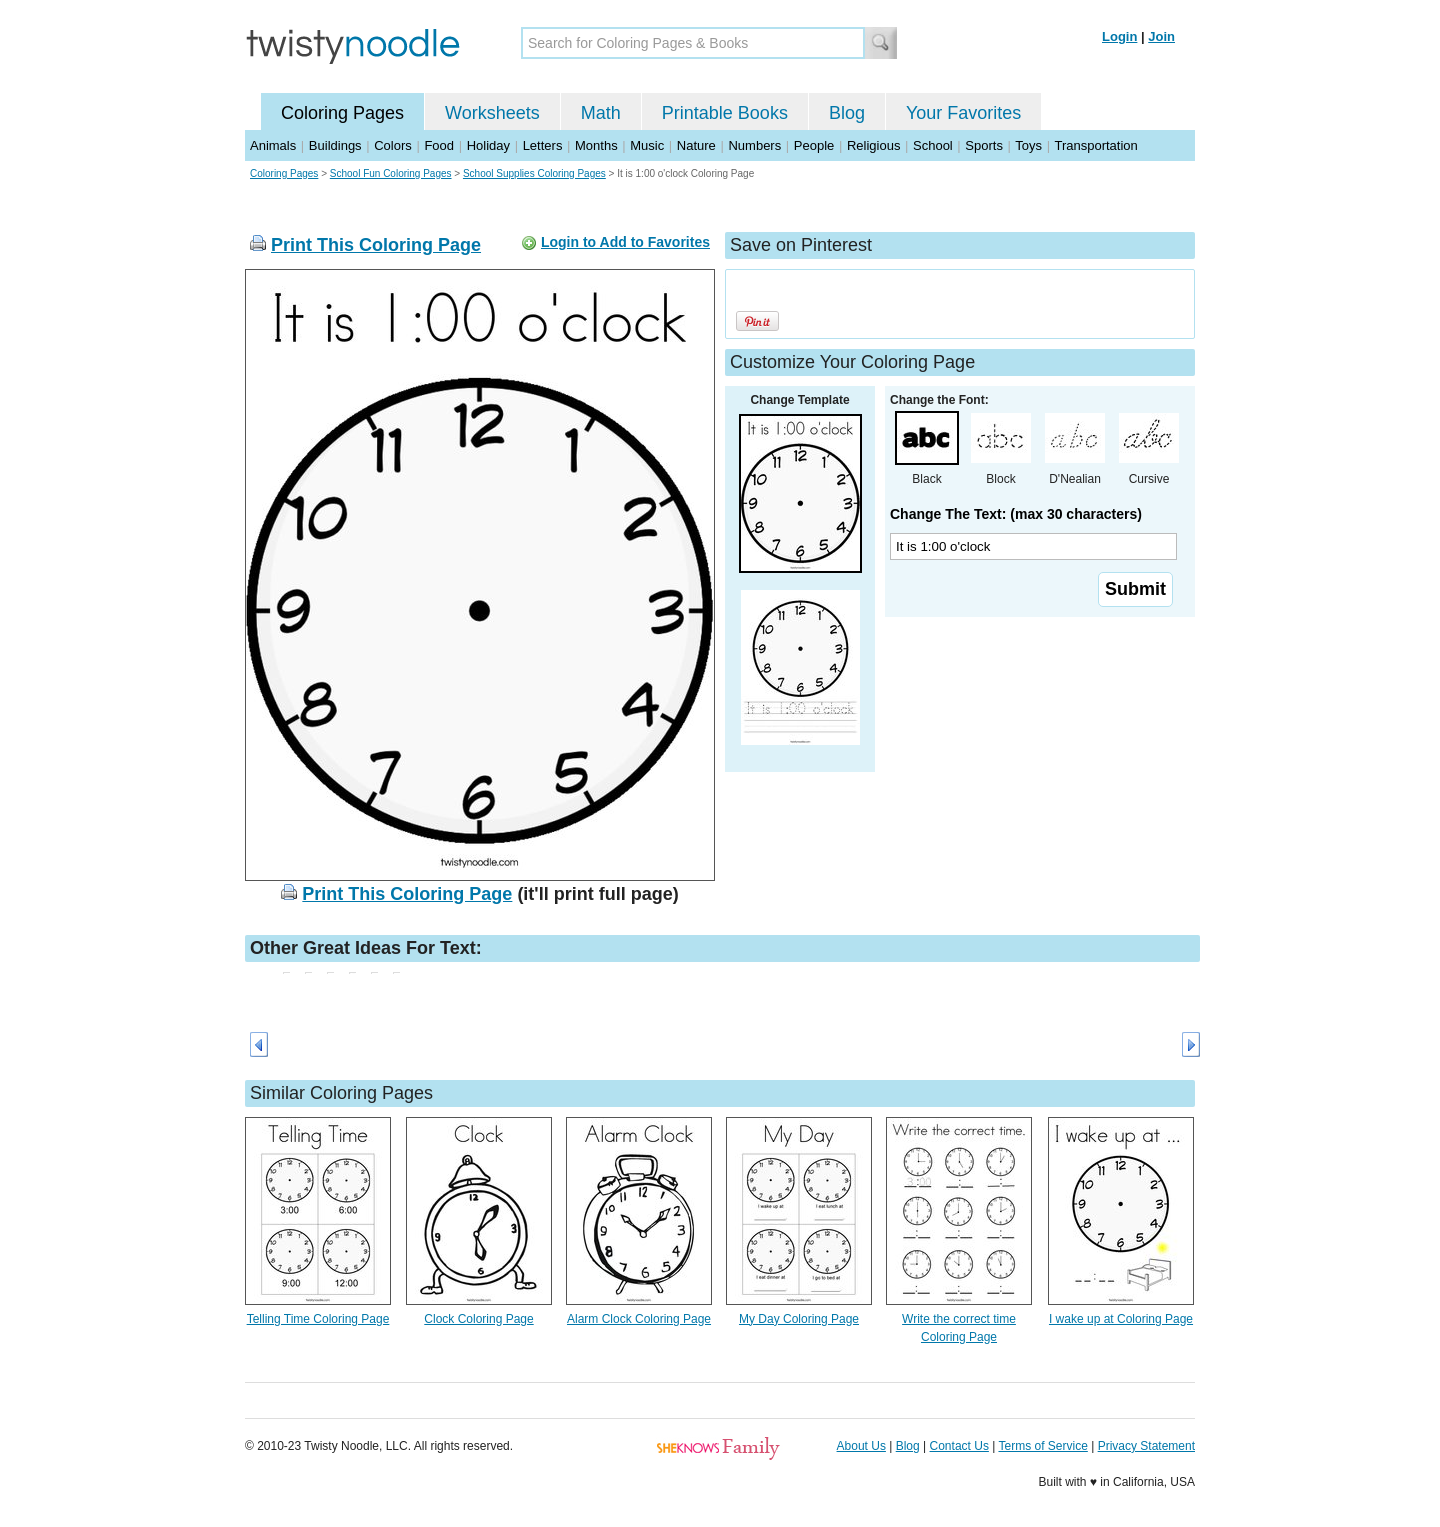 This screenshot has width=1440, height=1527. I want to click on Clock Coloring Page, so click(478, 1319).